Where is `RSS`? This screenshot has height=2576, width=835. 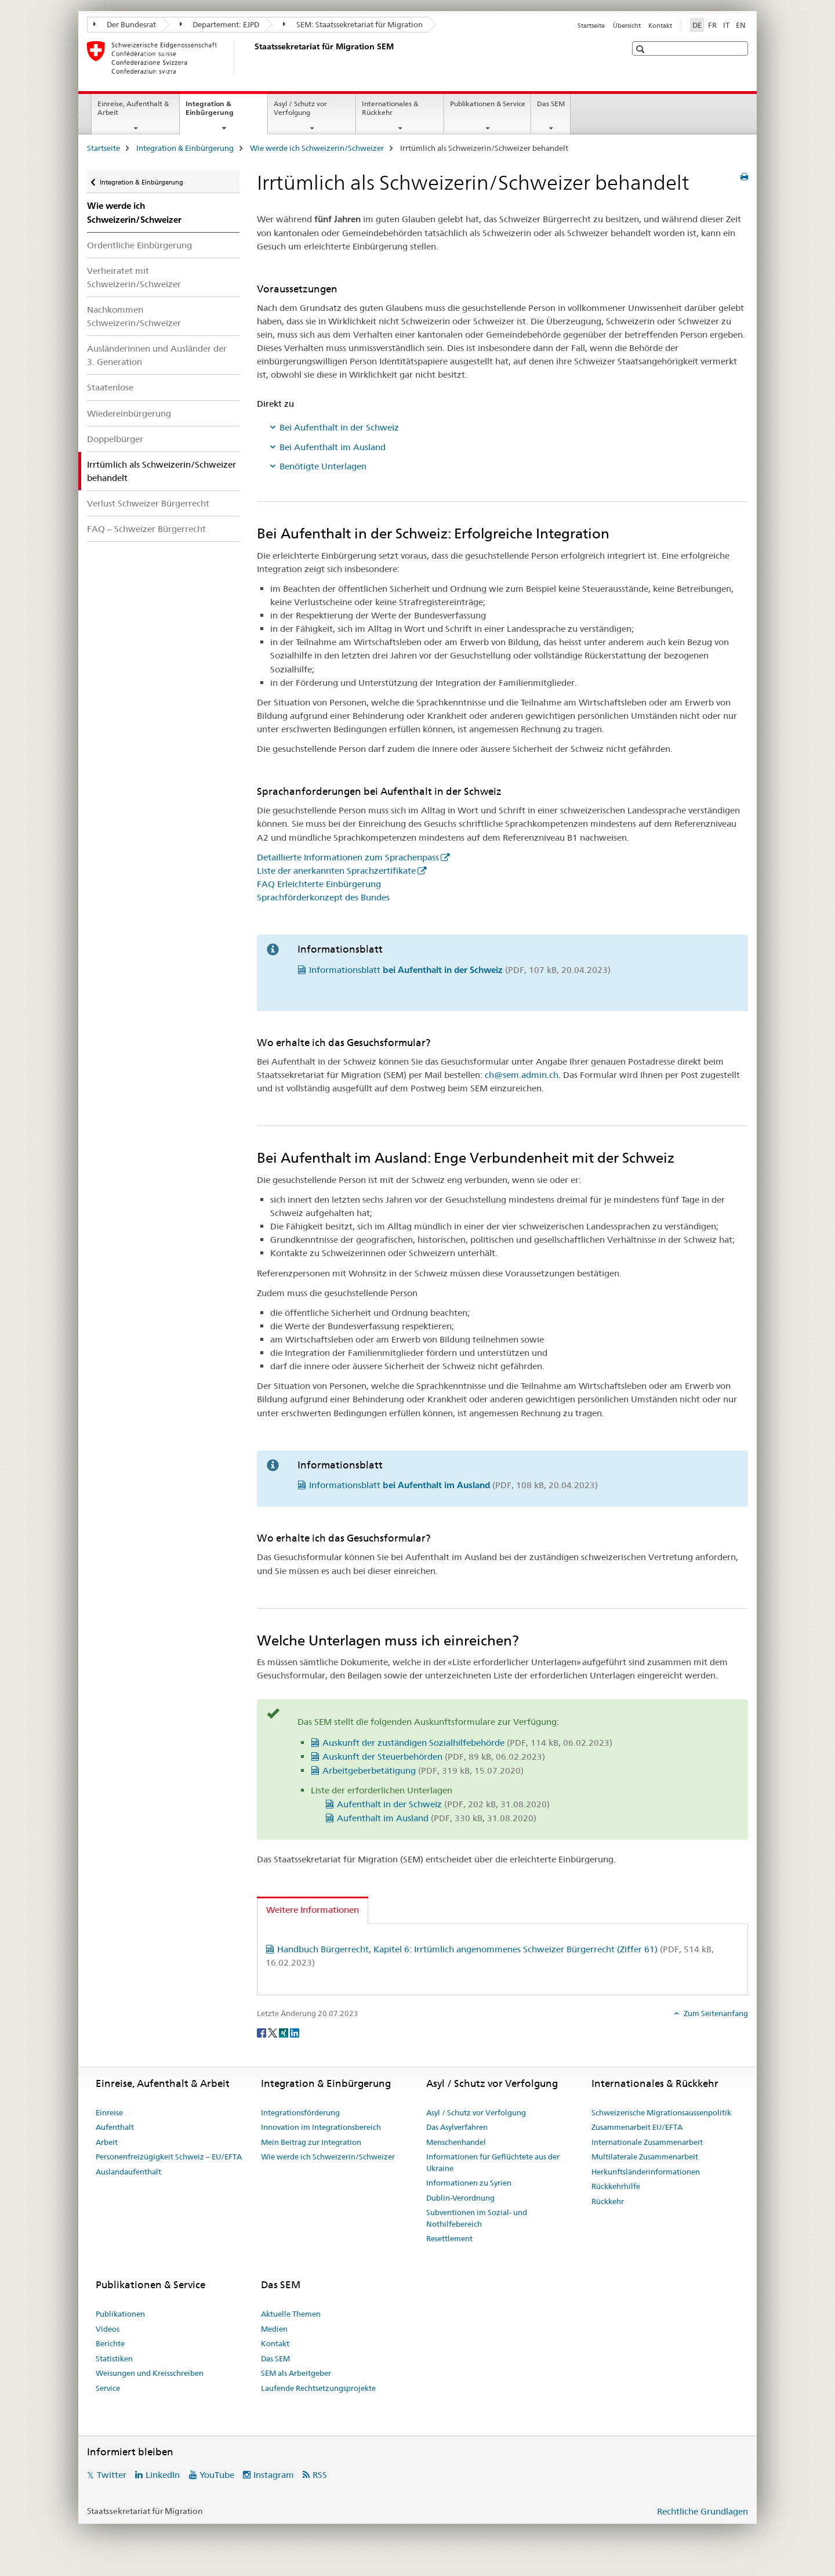 RSS is located at coordinates (320, 2474).